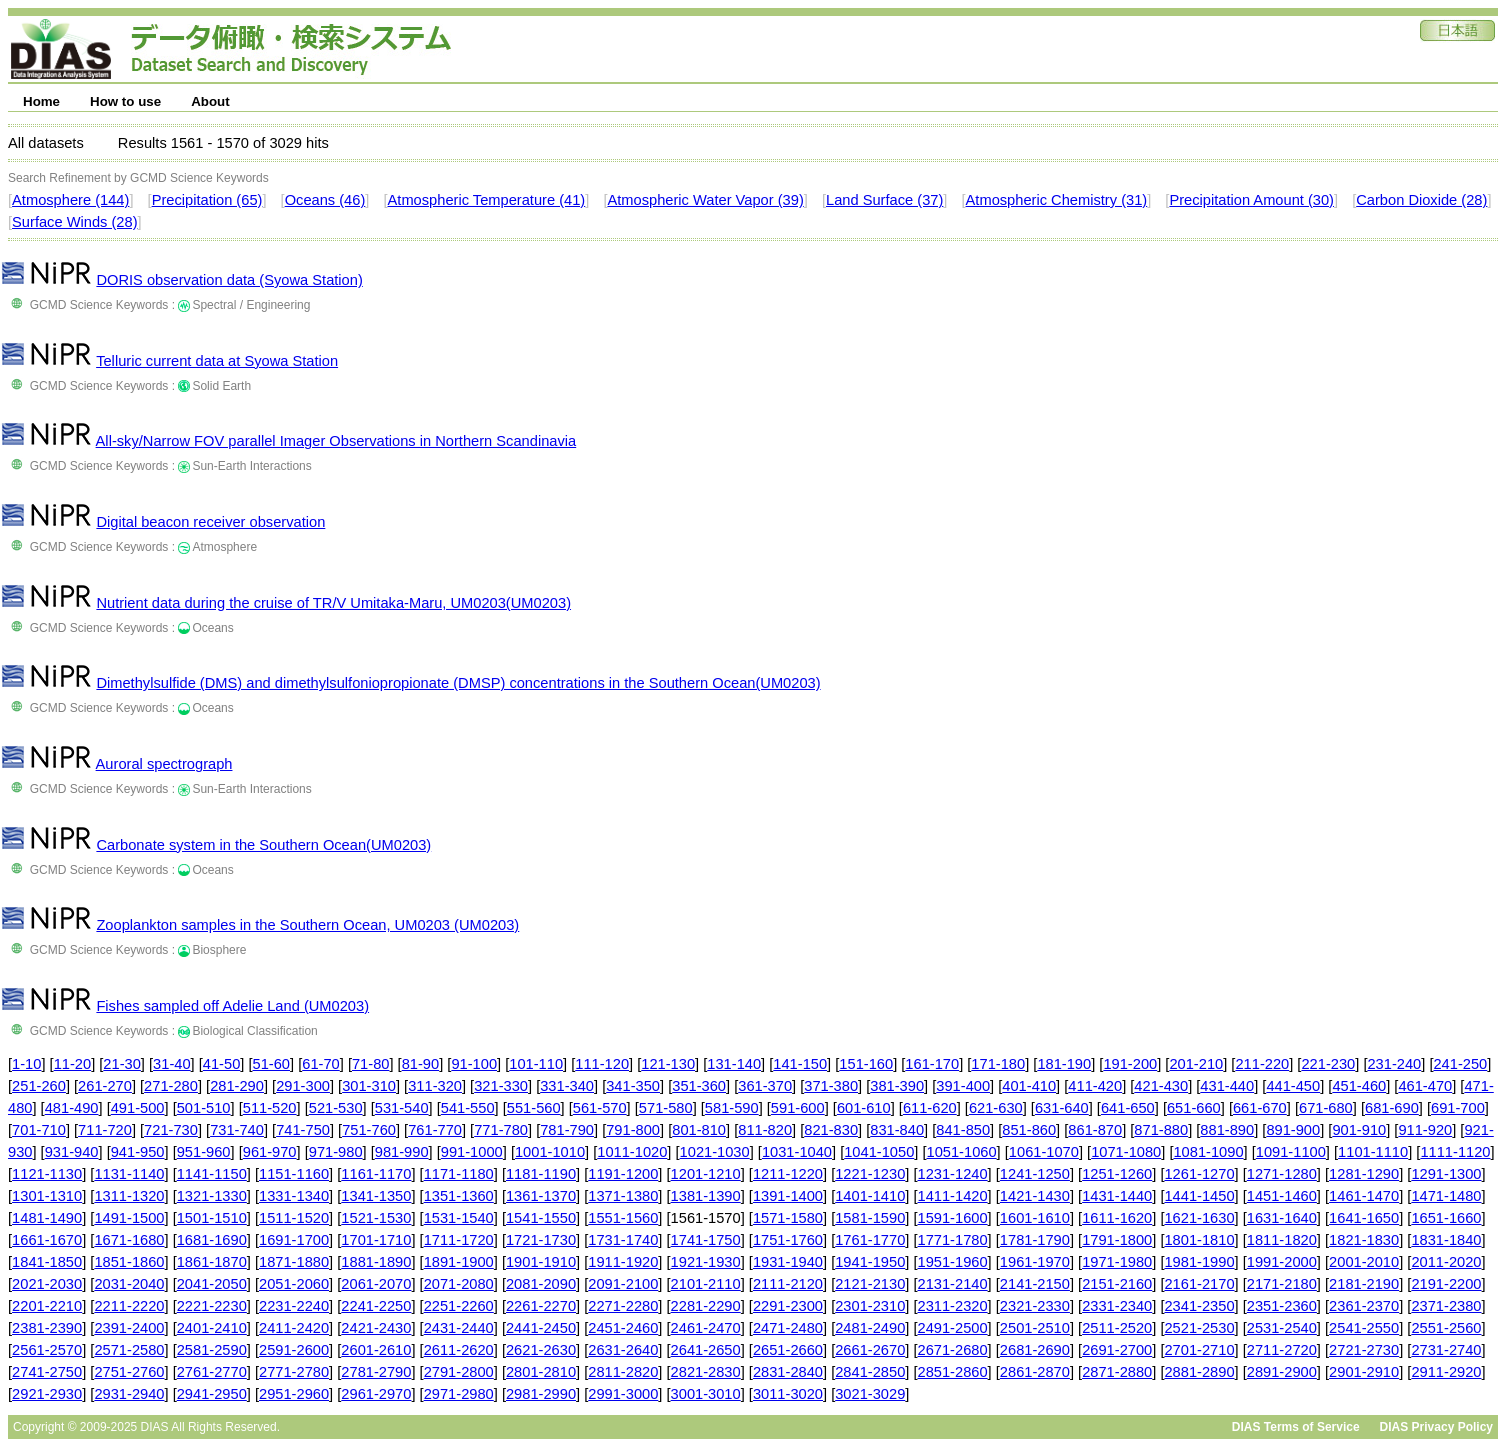  What do you see at coordinates (1446, 1174) in the screenshot?
I see `1291-1300` at bounding box center [1446, 1174].